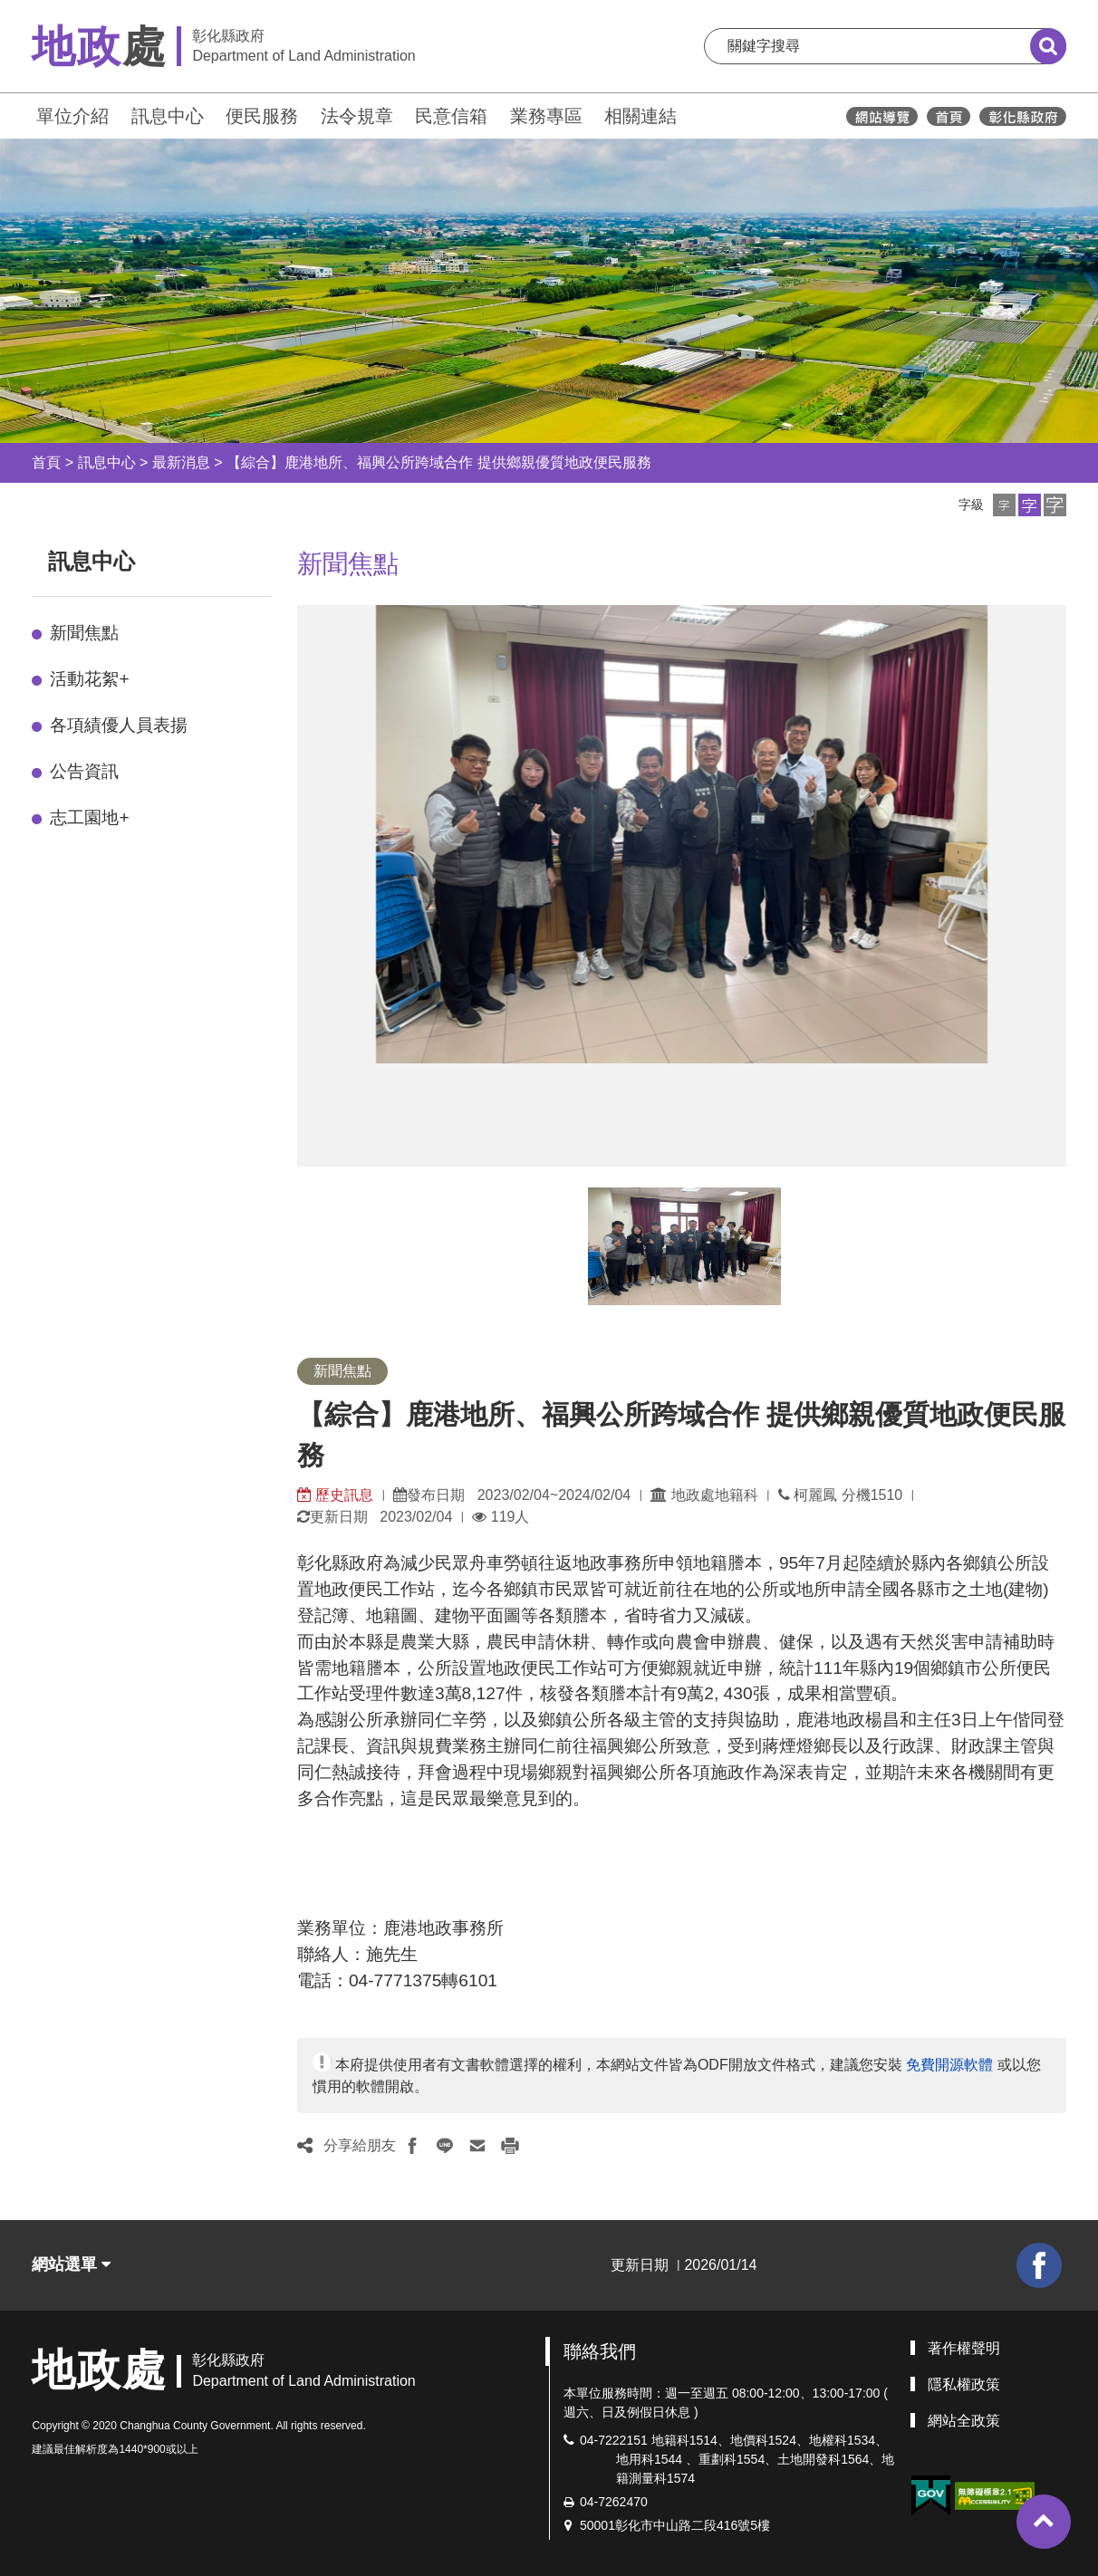  I want to click on 免費開源軟體, so click(949, 2064).